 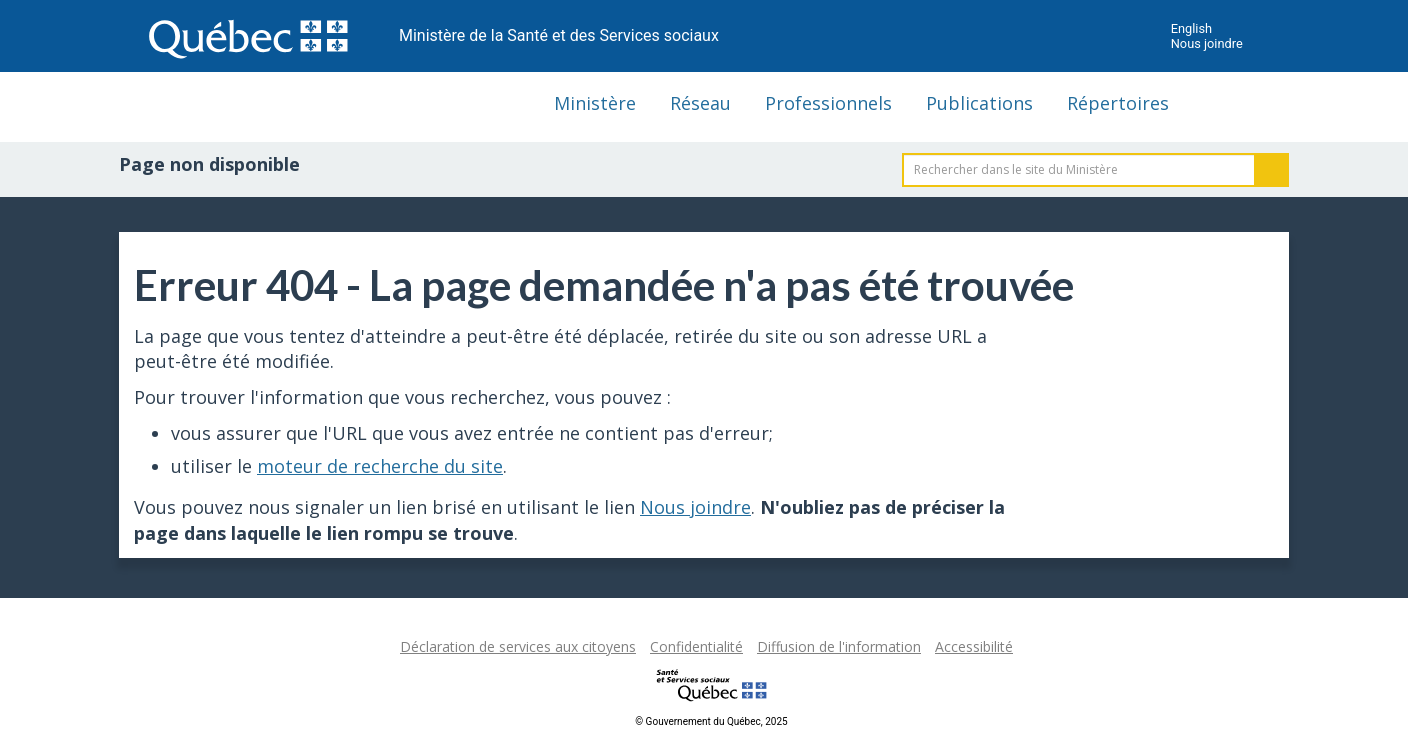 I want to click on Diffusion de l'information, so click(x=839, y=646).